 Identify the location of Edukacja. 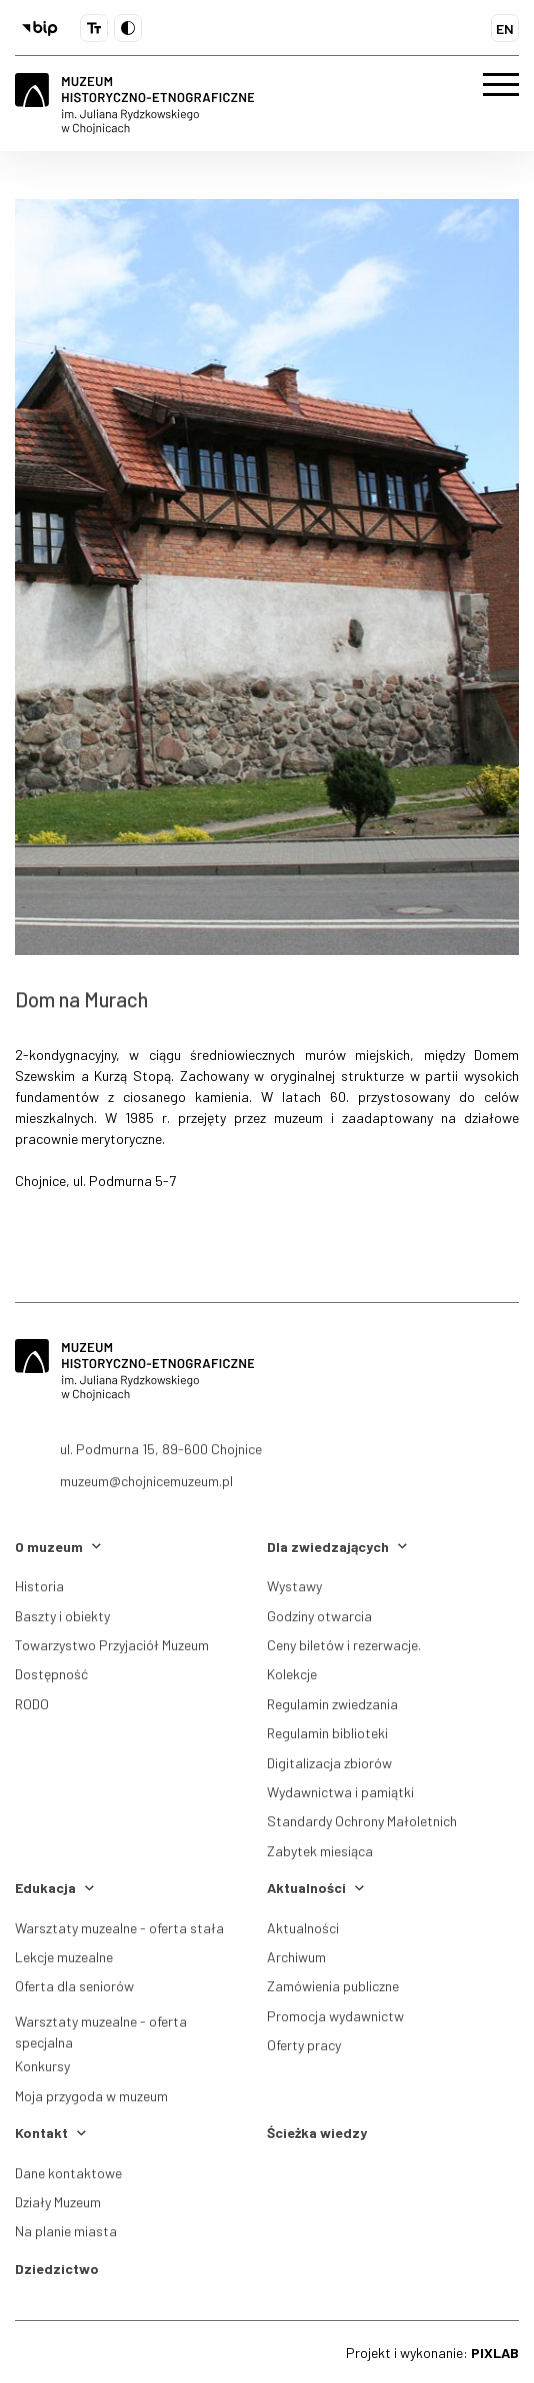
(54, 1887).